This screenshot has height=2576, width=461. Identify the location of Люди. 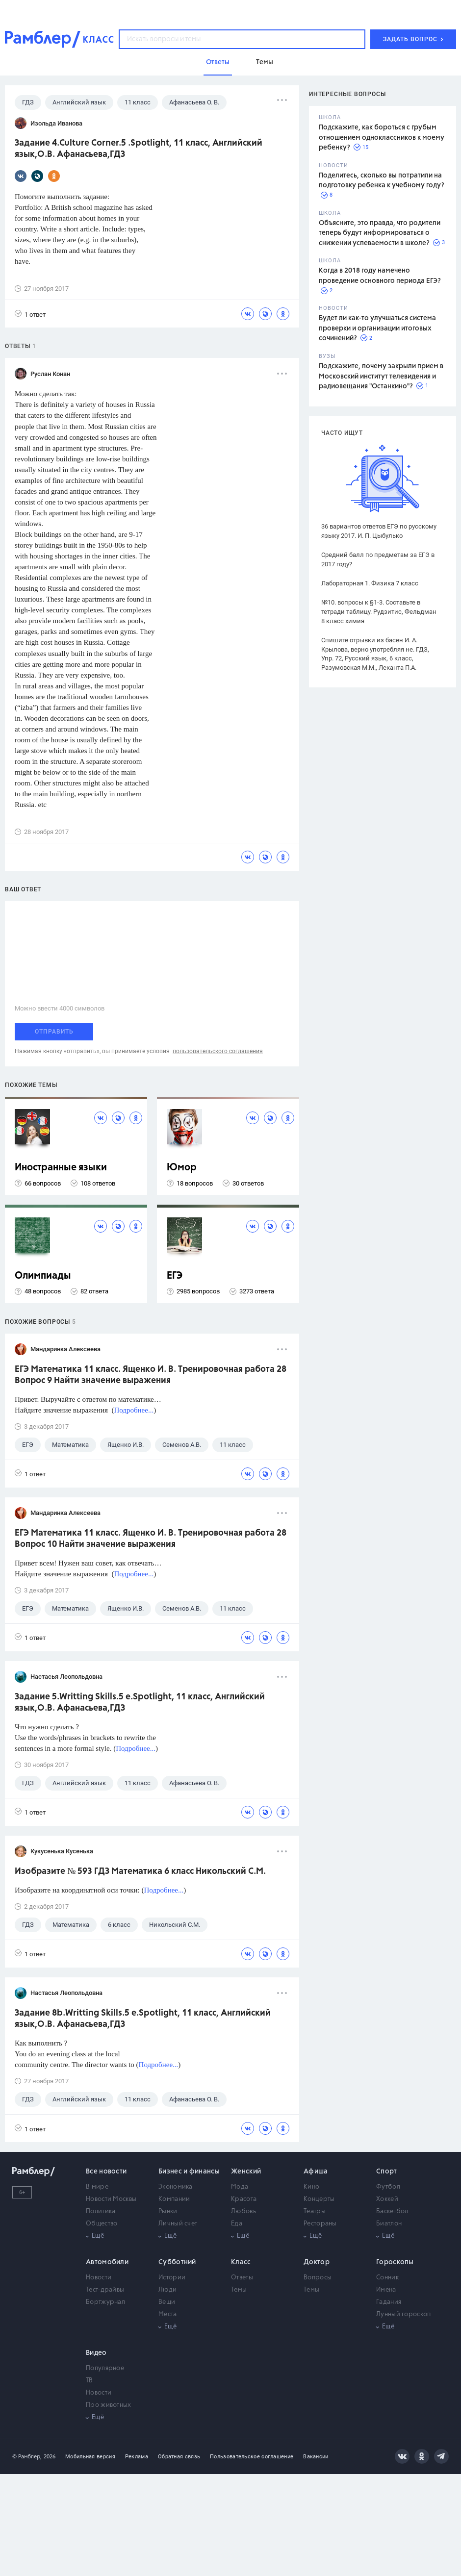
(167, 2290).